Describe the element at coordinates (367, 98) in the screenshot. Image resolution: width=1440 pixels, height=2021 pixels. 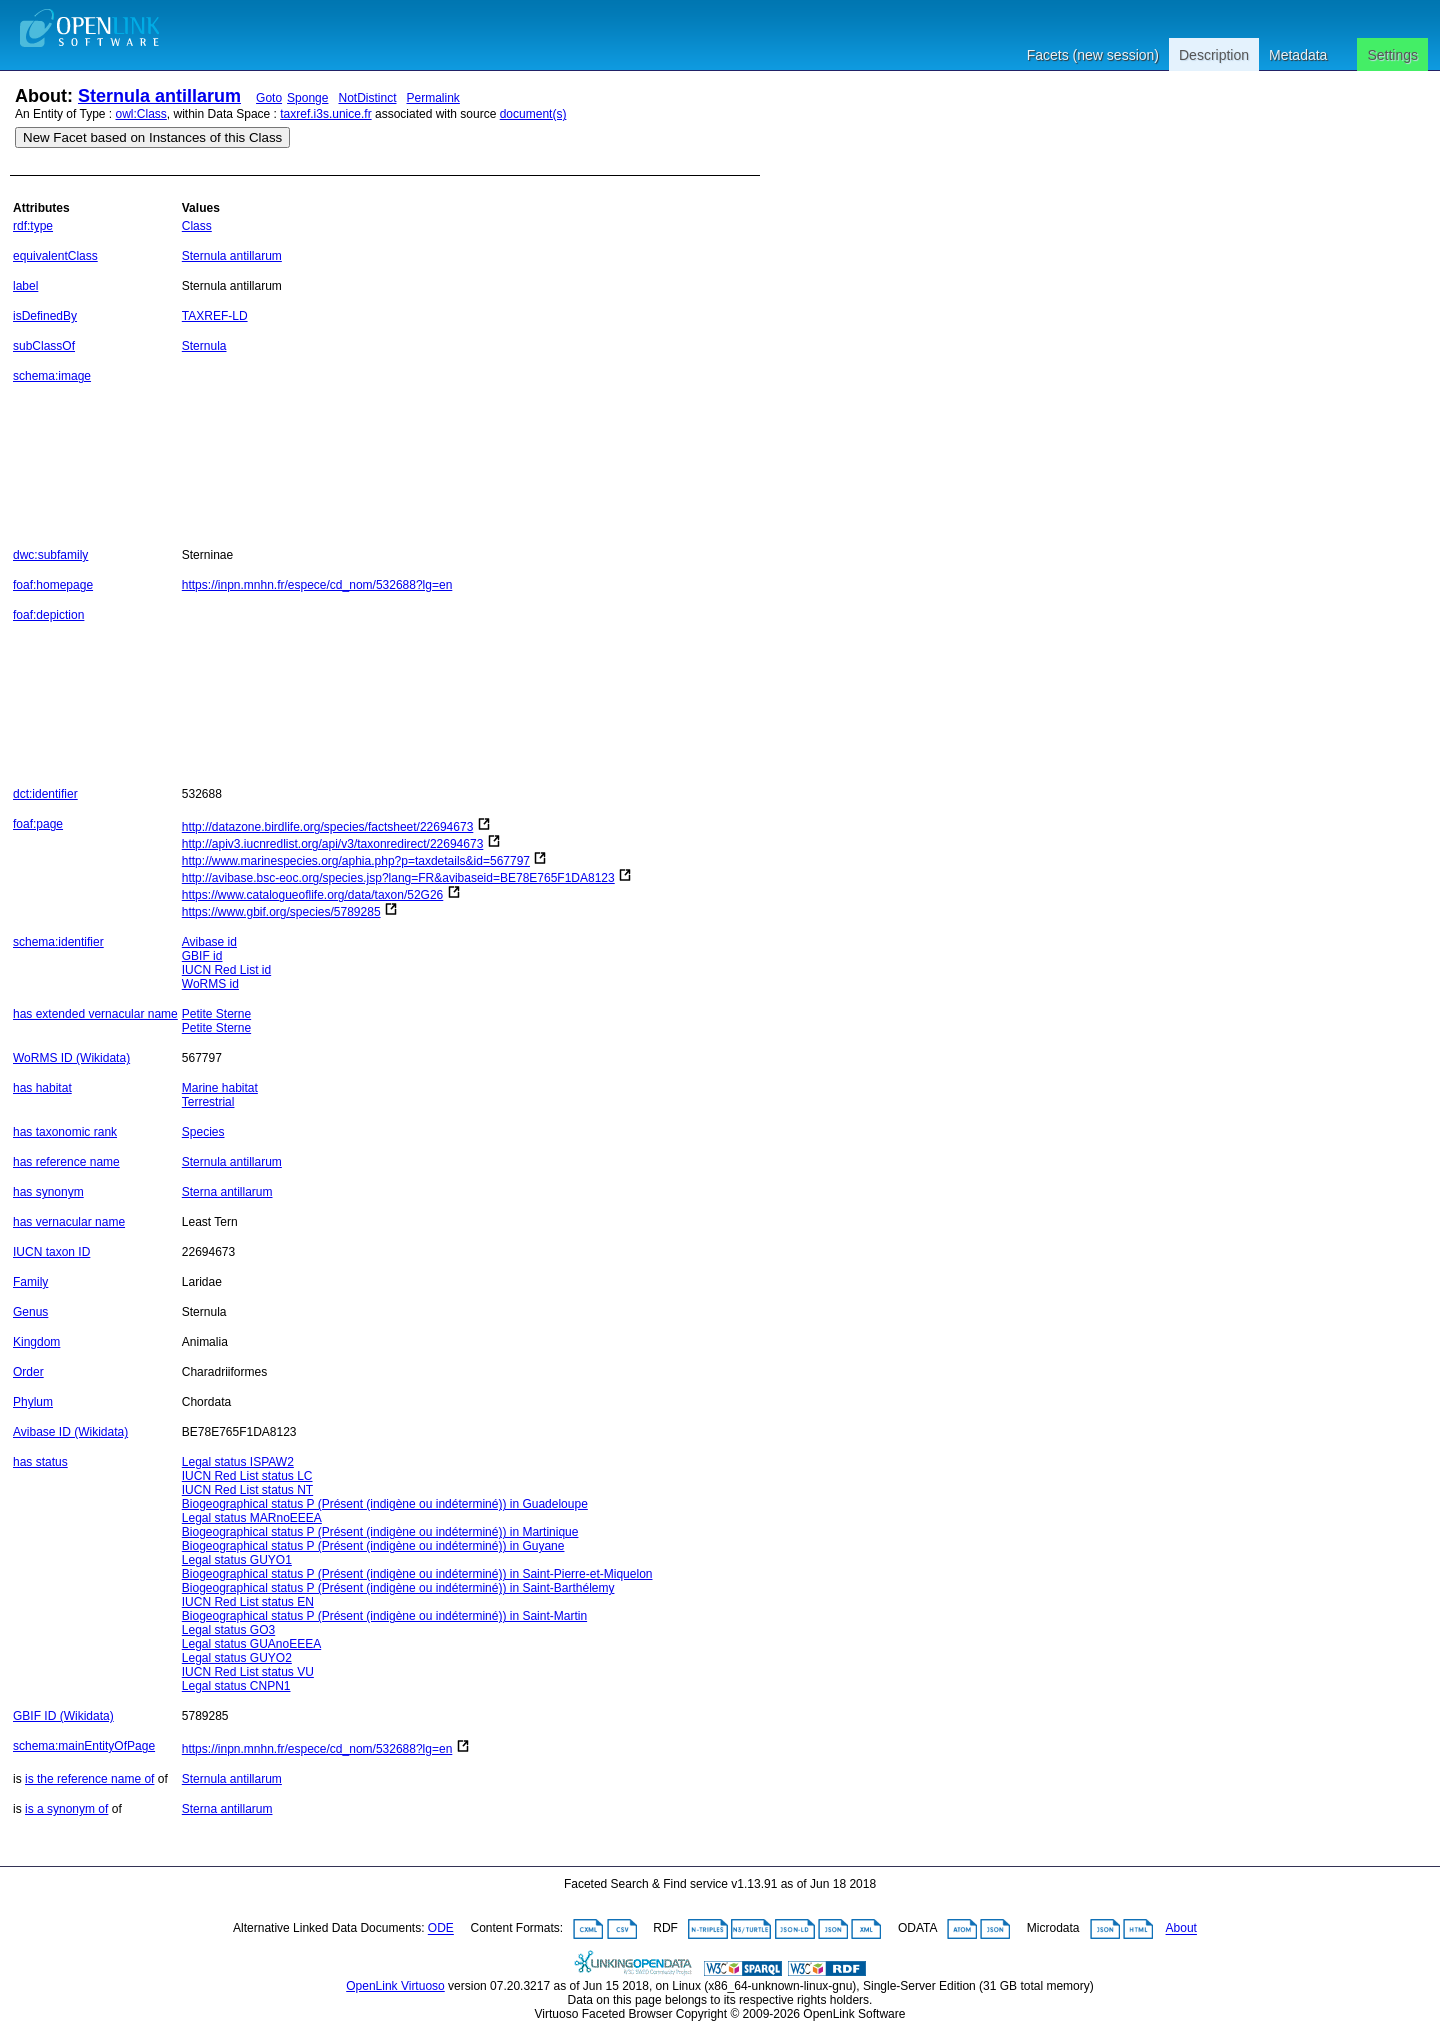
I see `NotDistinct` at that location.